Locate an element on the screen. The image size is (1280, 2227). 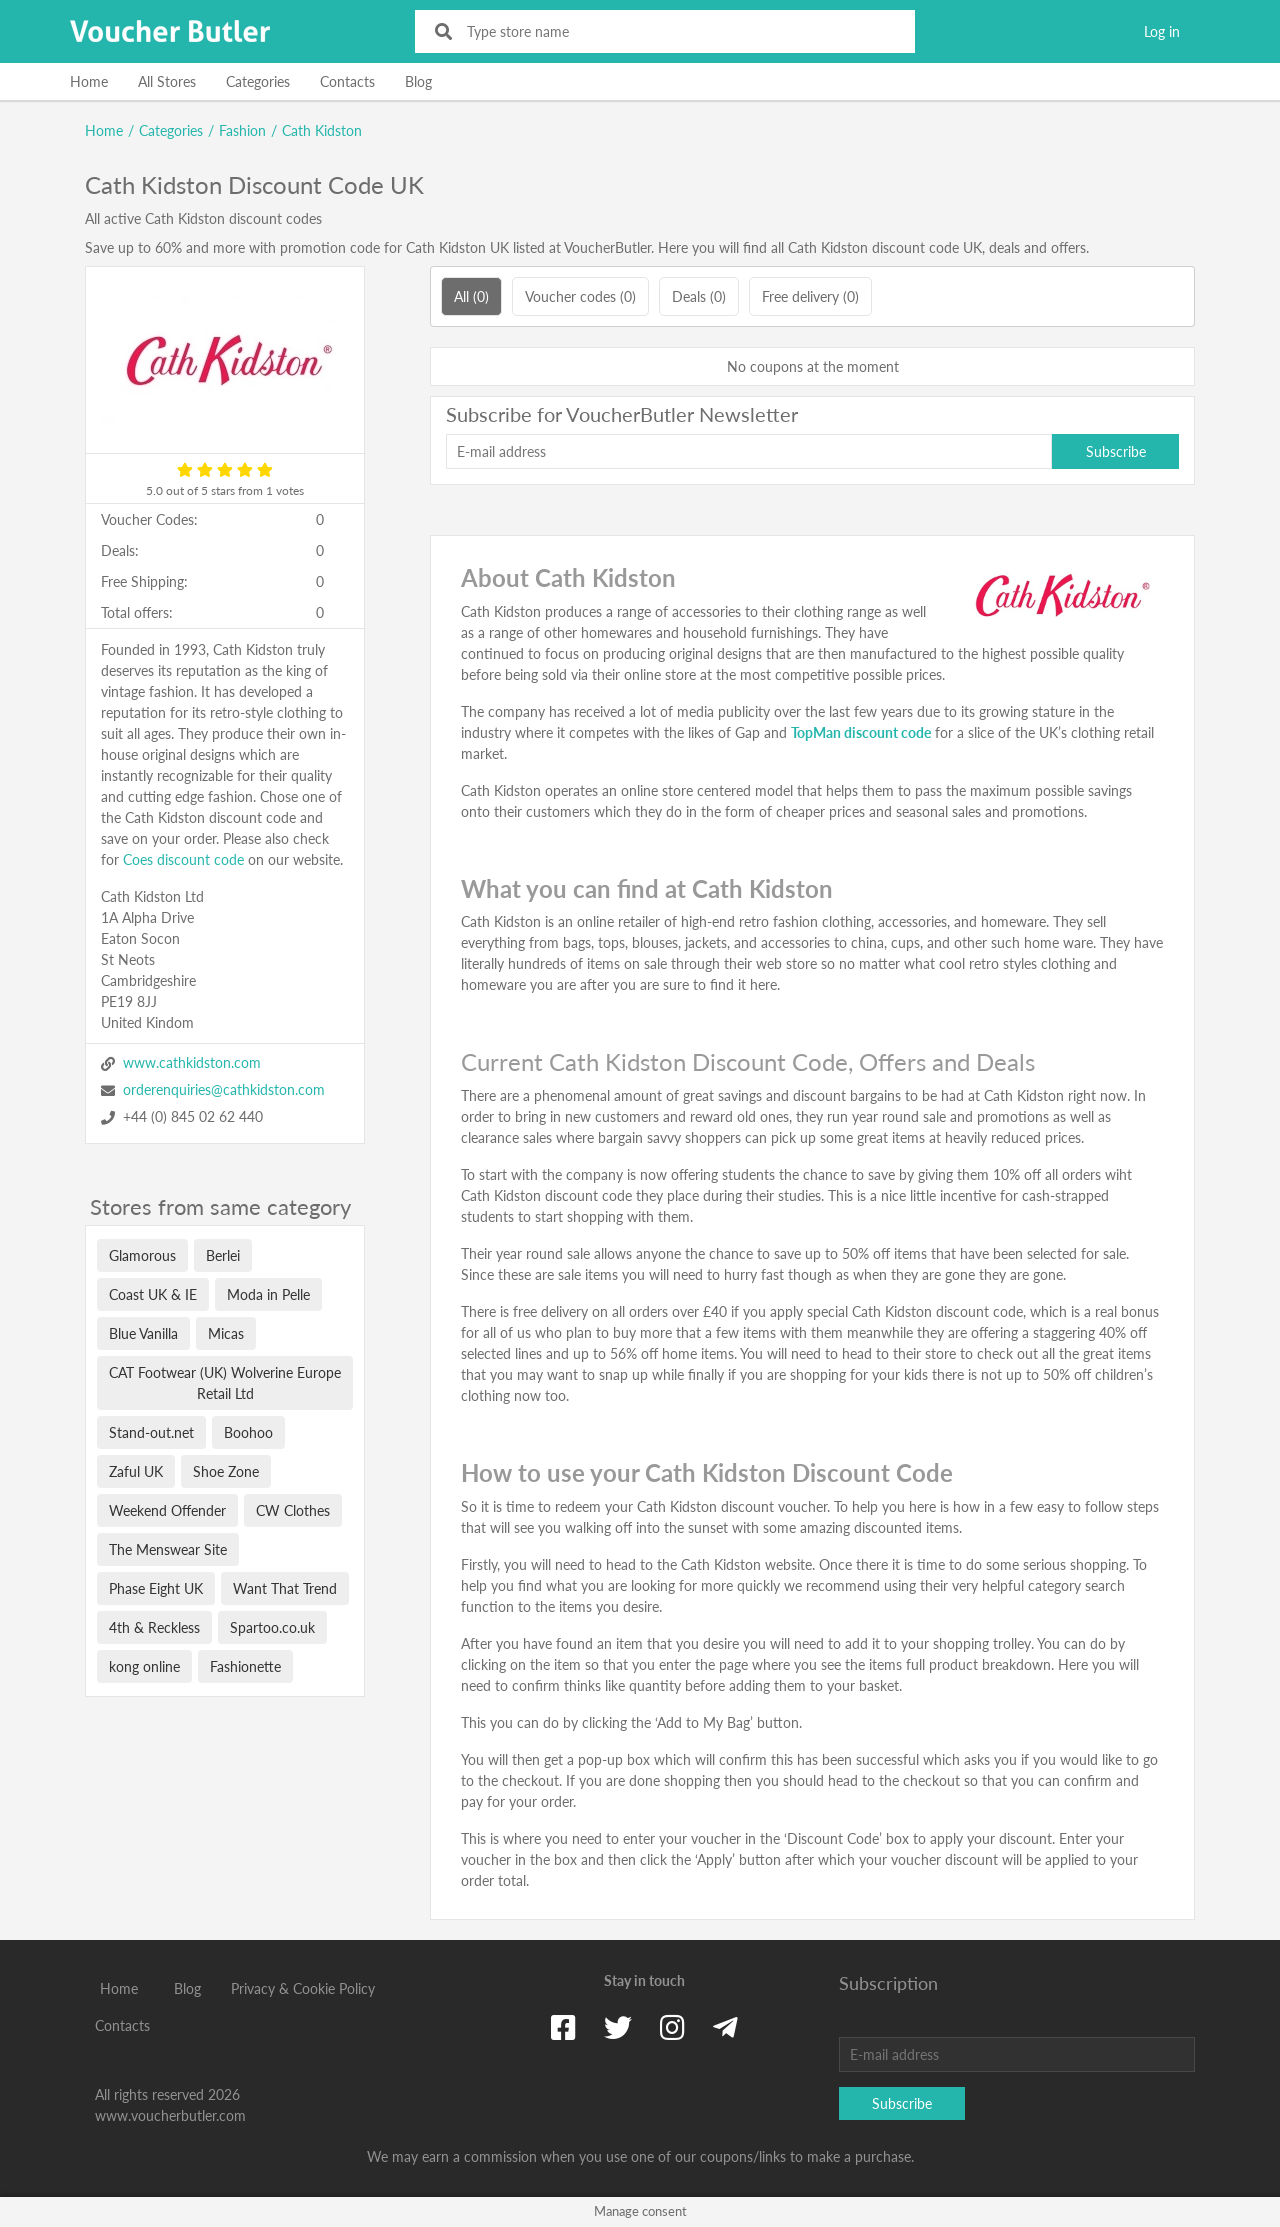
Coes discount code is located at coordinates (183, 859).